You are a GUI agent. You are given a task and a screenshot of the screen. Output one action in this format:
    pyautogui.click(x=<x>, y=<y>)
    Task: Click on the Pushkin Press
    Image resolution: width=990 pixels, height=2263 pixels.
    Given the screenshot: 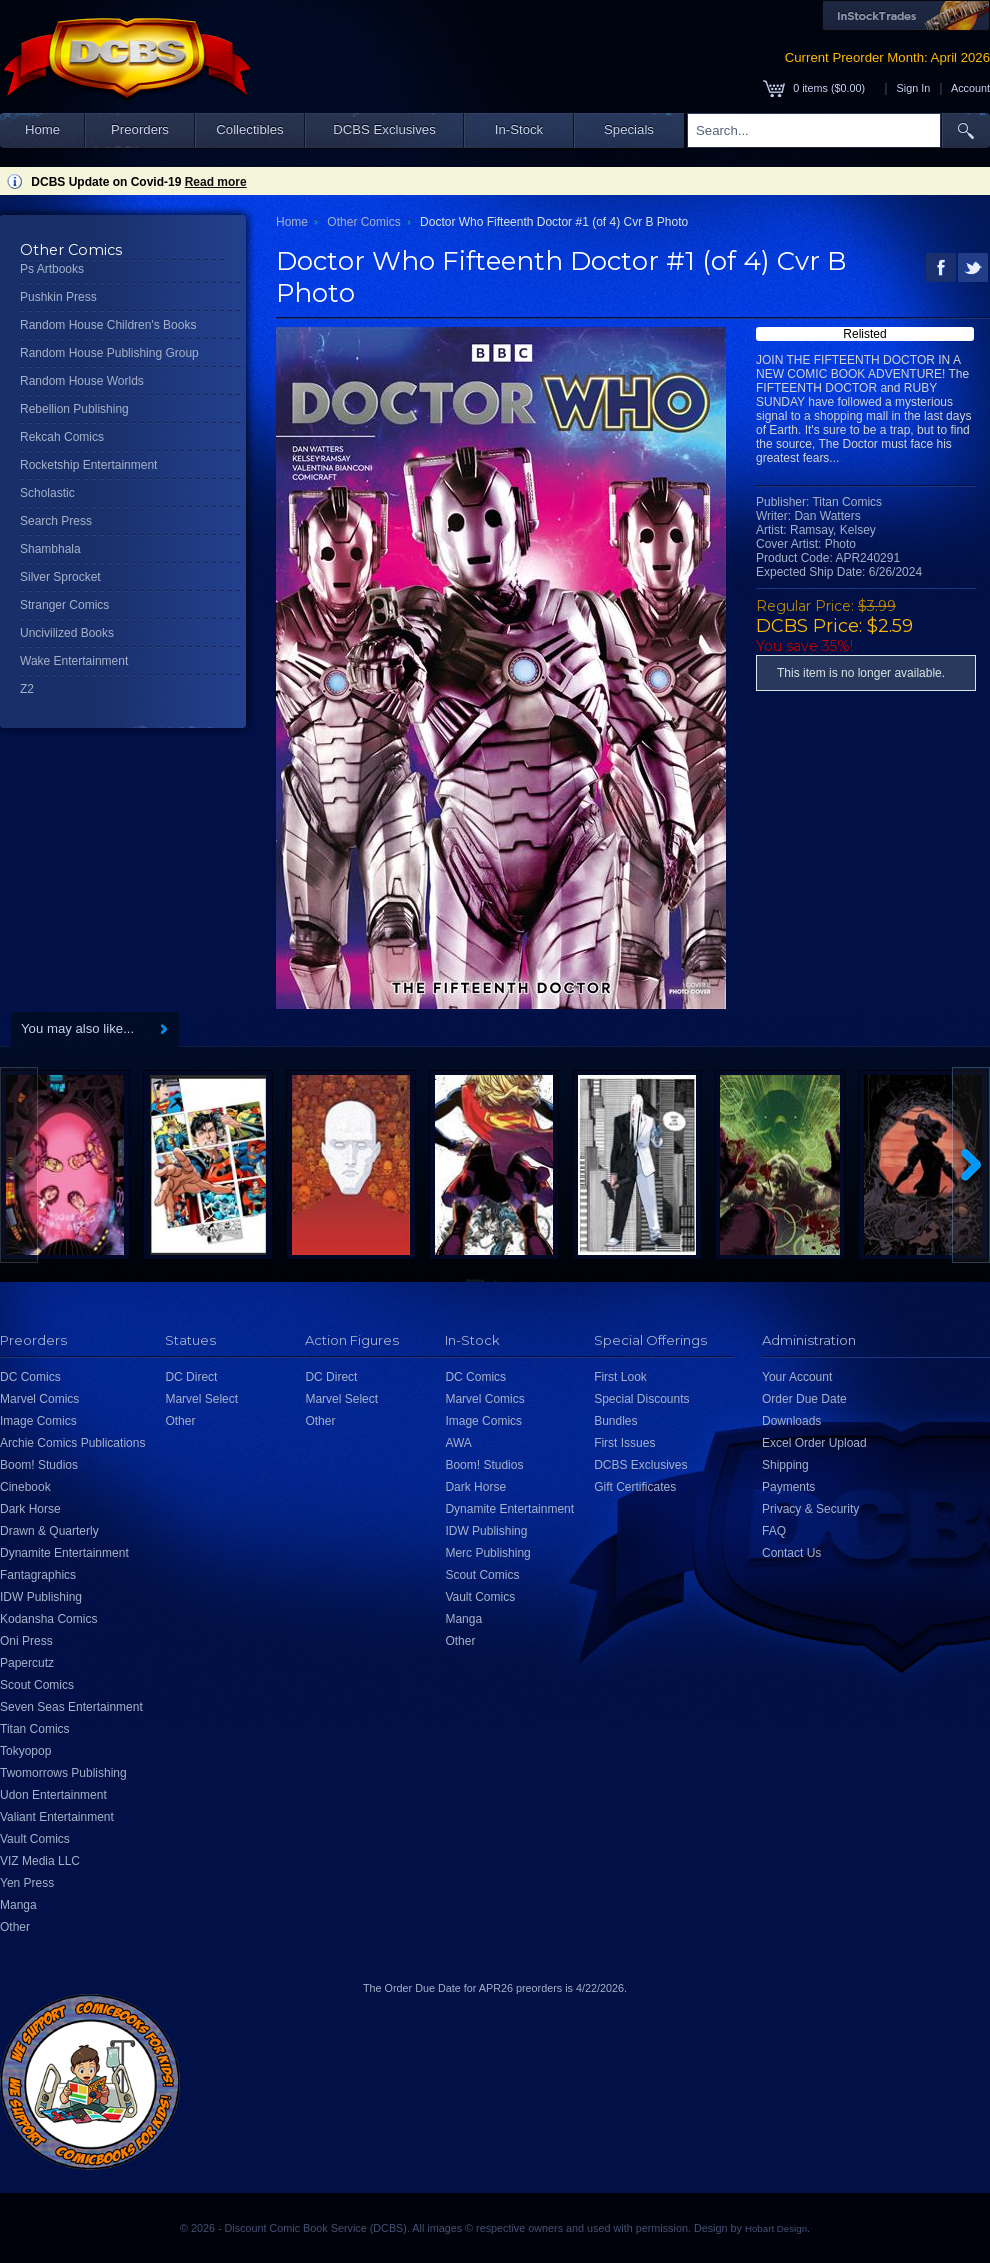 What is the action you would take?
    pyautogui.click(x=58, y=297)
    